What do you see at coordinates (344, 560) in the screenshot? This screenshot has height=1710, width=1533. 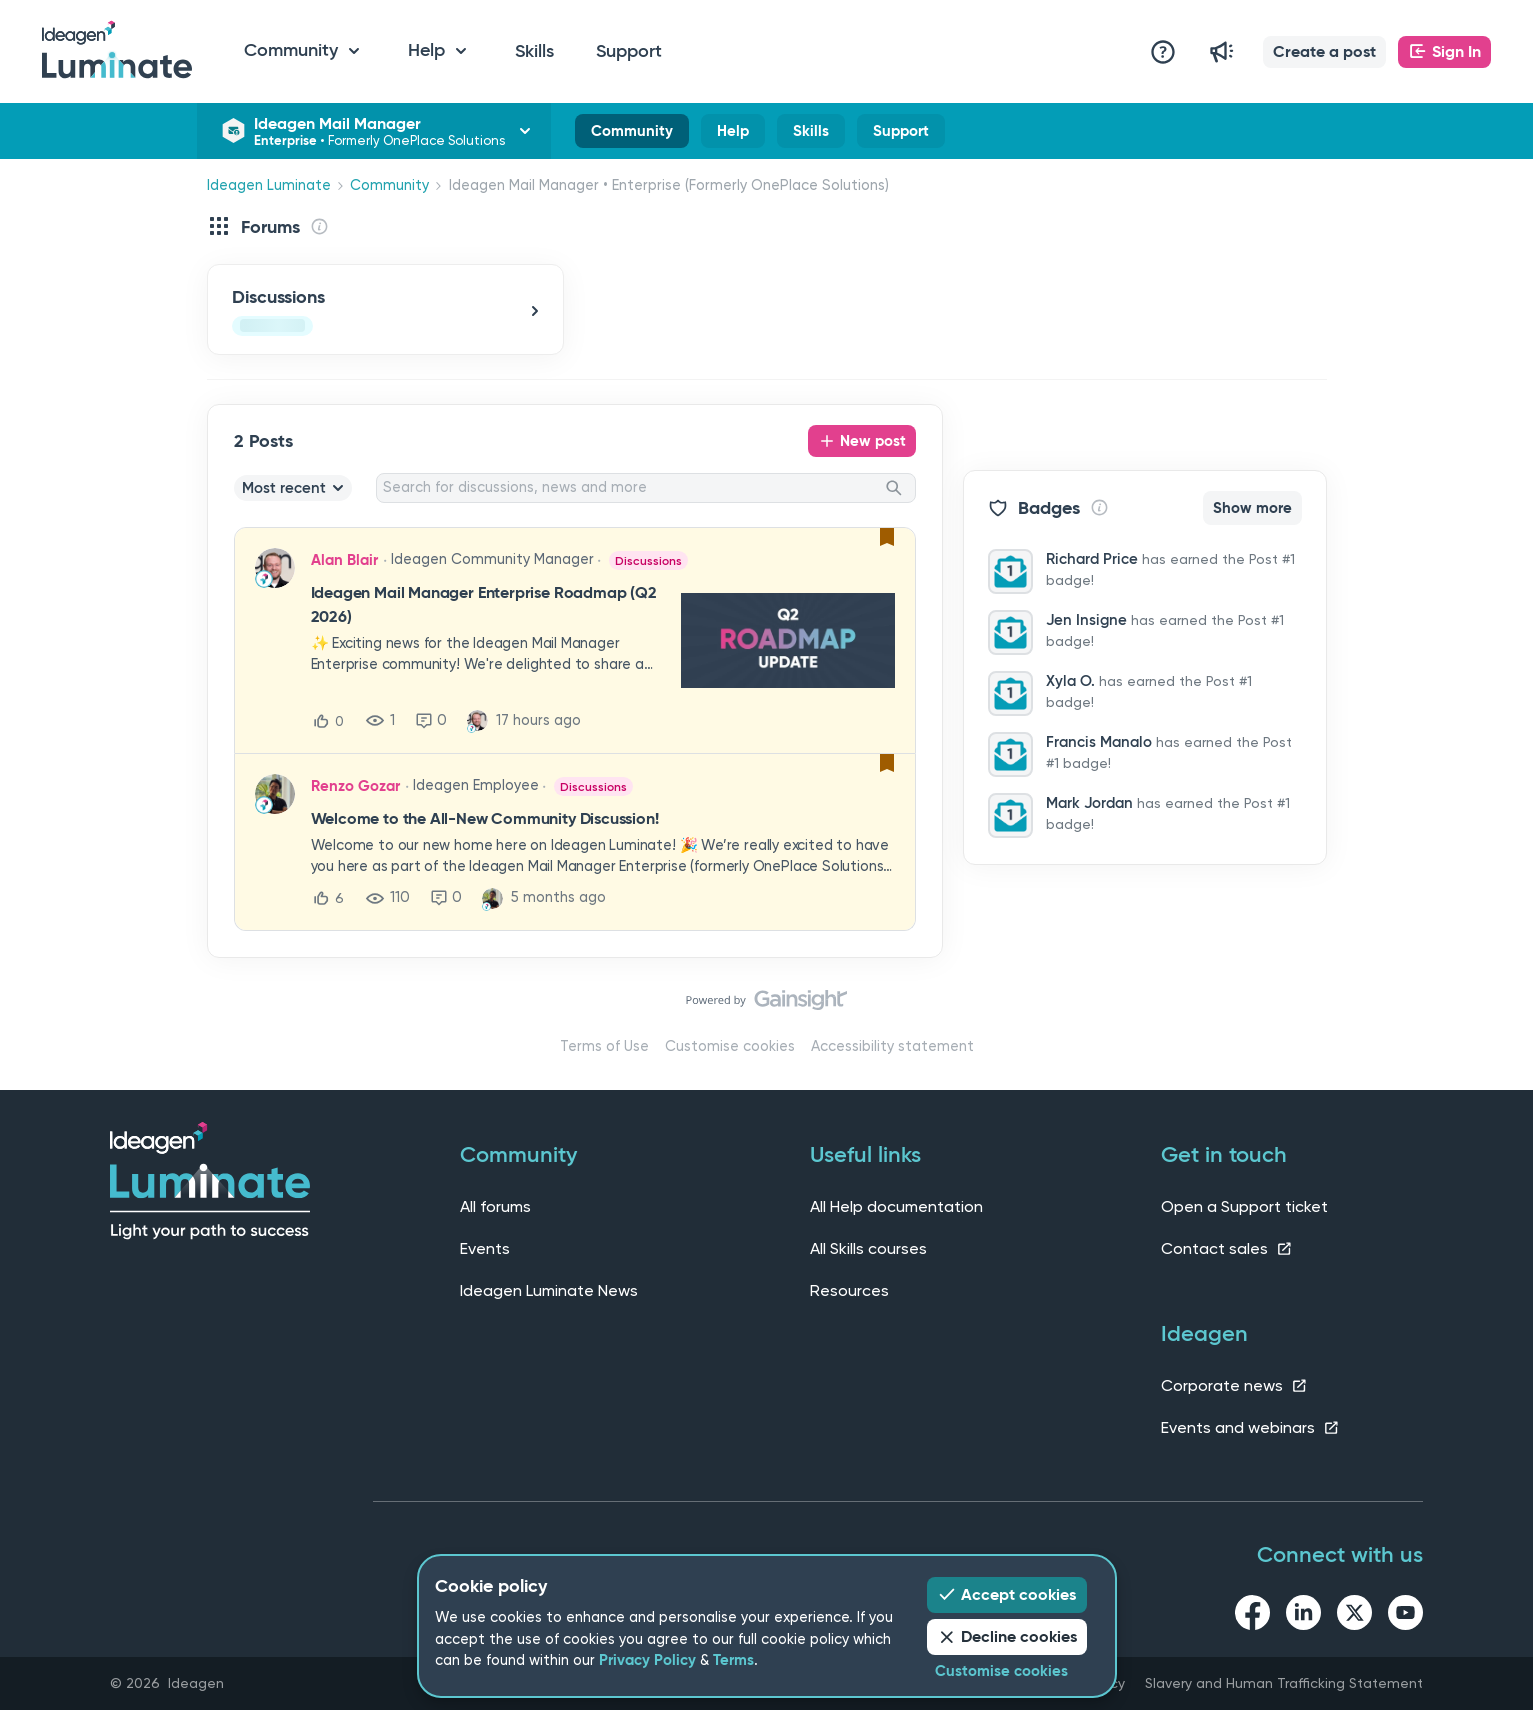 I see `Alan Blair` at bounding box center [344, 560].